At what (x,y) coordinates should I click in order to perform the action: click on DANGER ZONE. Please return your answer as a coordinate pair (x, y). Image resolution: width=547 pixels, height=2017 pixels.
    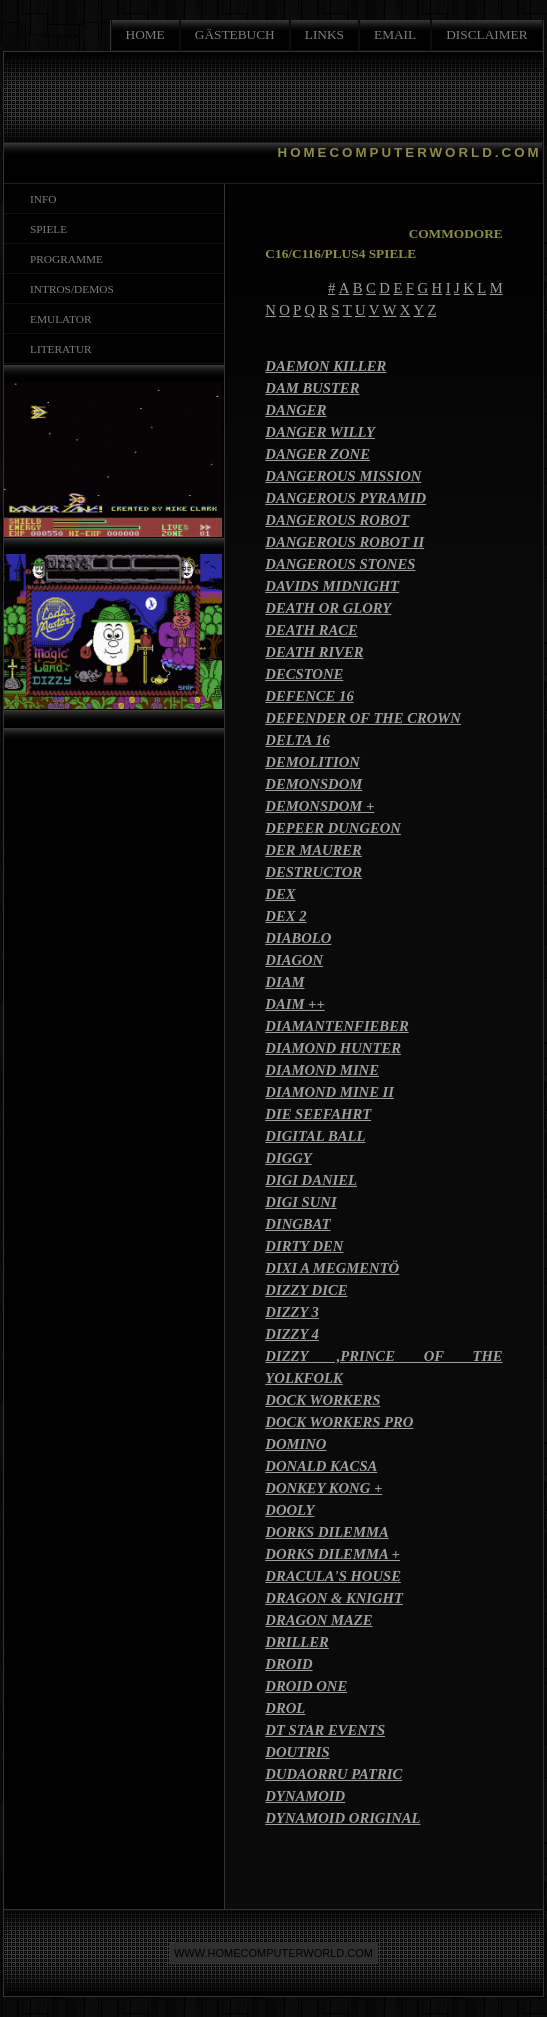
    Looking at the image, I should click on (317, 454).